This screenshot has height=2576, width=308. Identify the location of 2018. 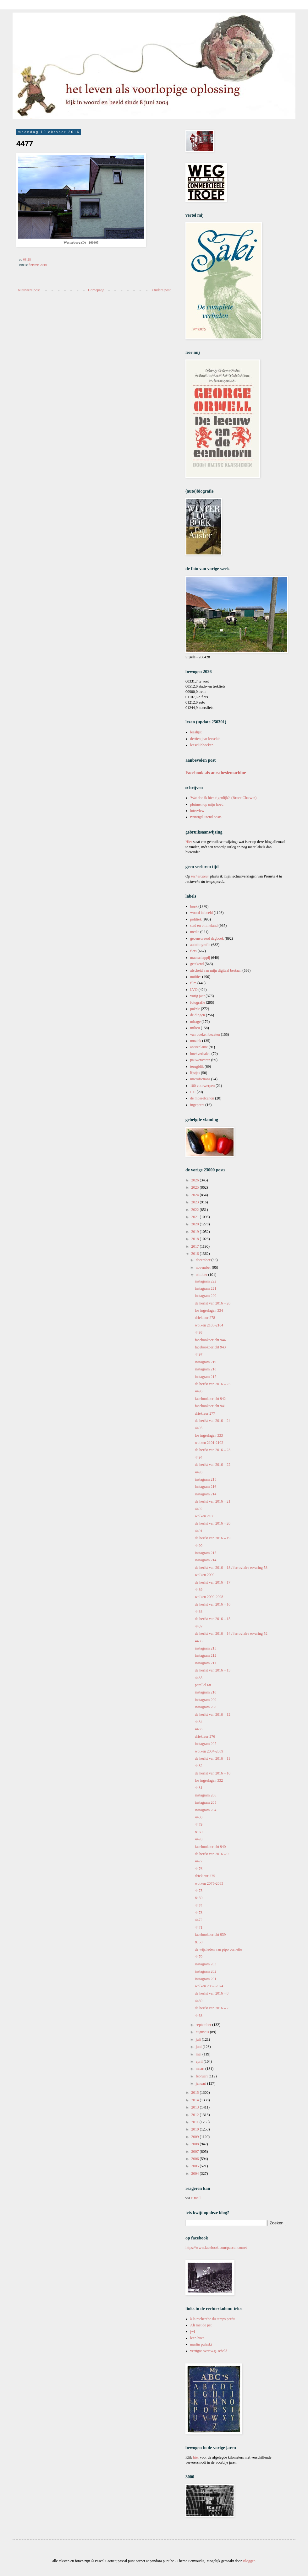
(195, 1239).